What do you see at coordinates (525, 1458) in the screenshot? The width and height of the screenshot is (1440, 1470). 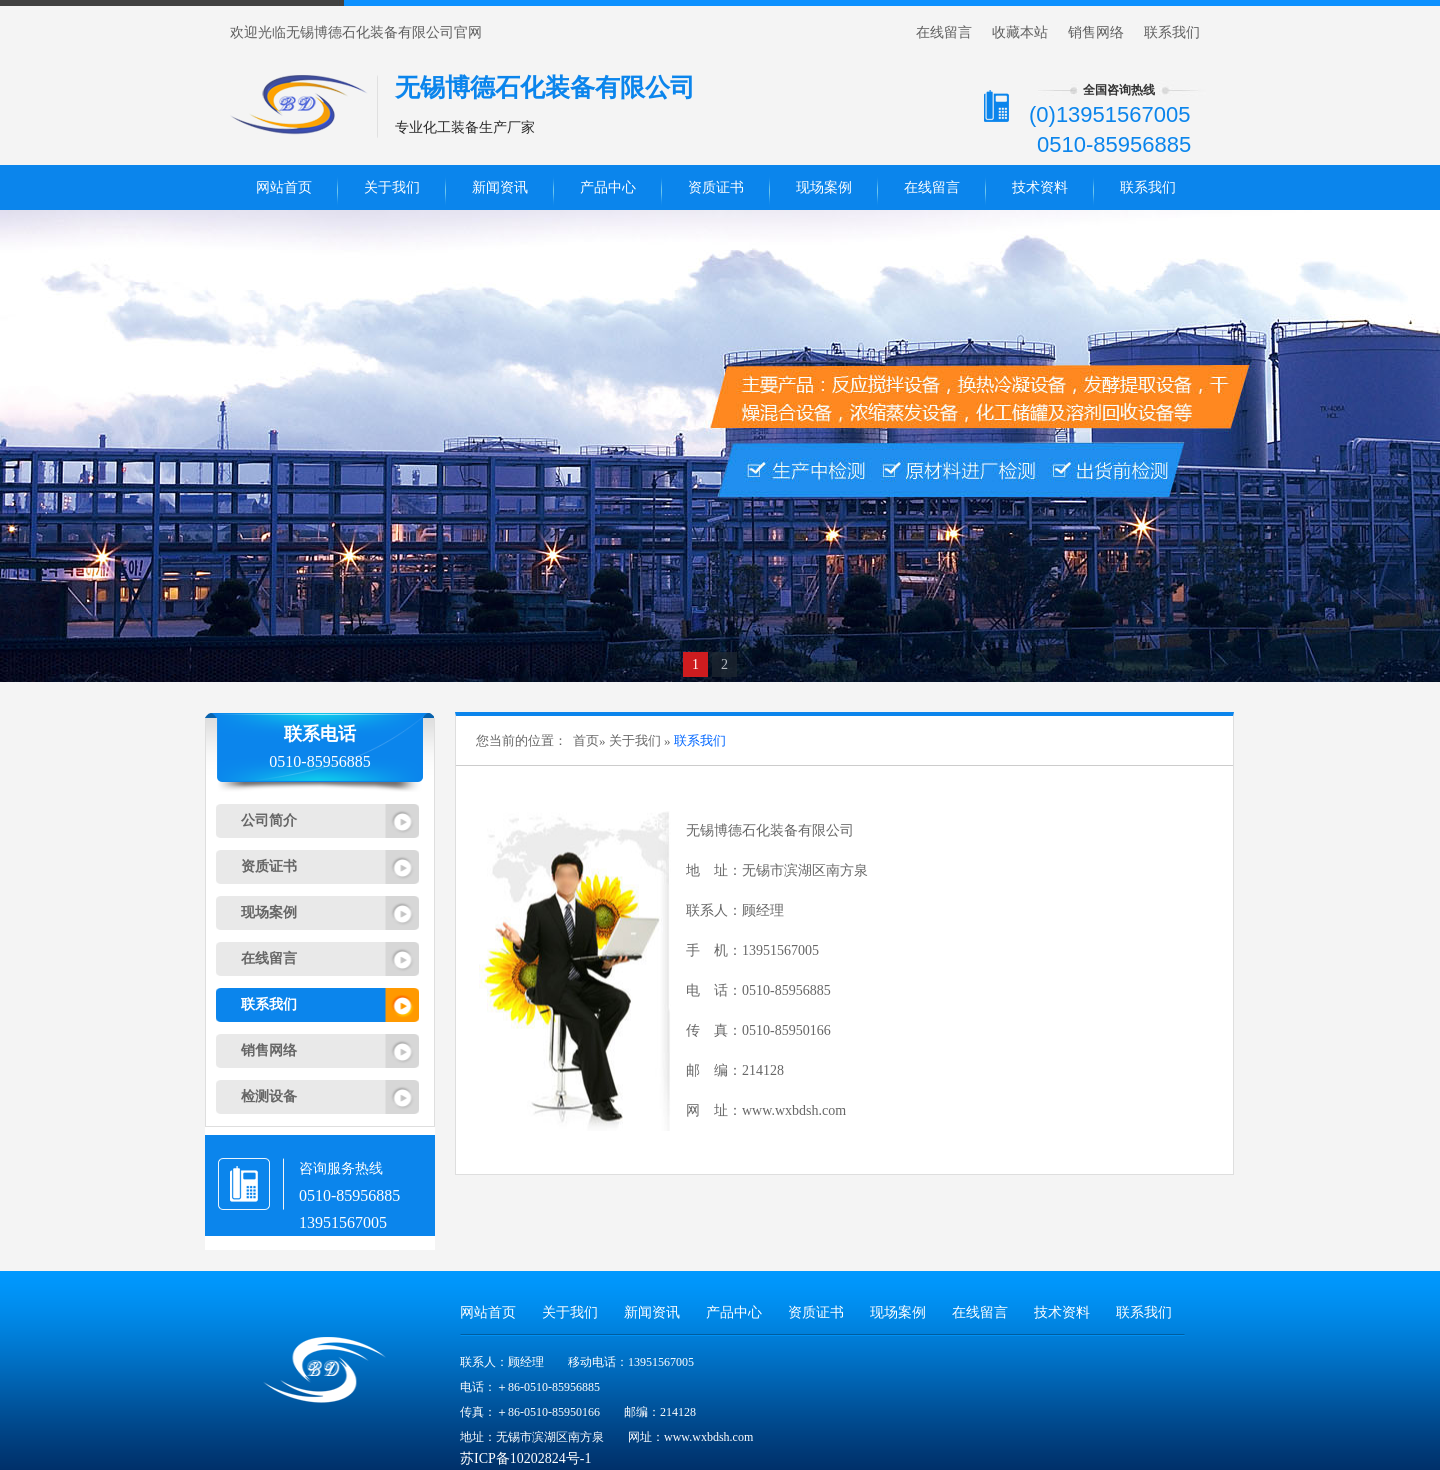 I see `苏ICP备10202824号-1` at bounding box center [525, 1458].